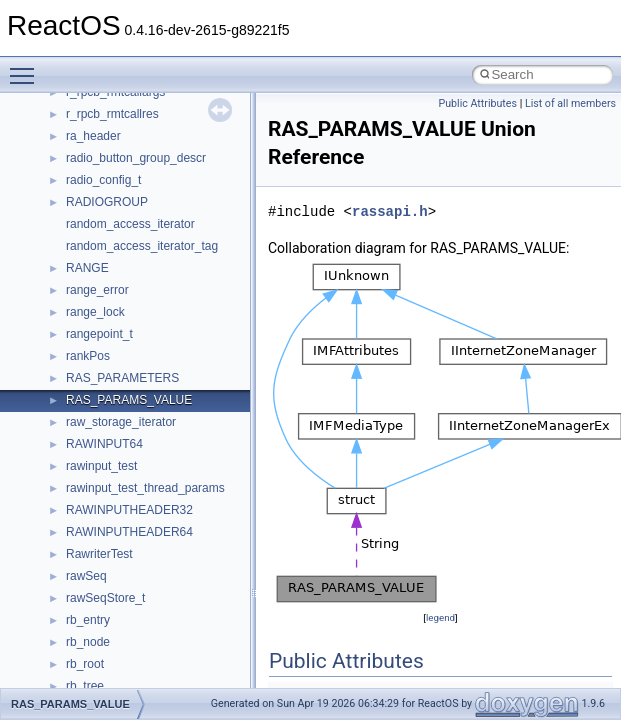  I want to click on anonymous_namespace{write.cpp}, so click(159, 581).